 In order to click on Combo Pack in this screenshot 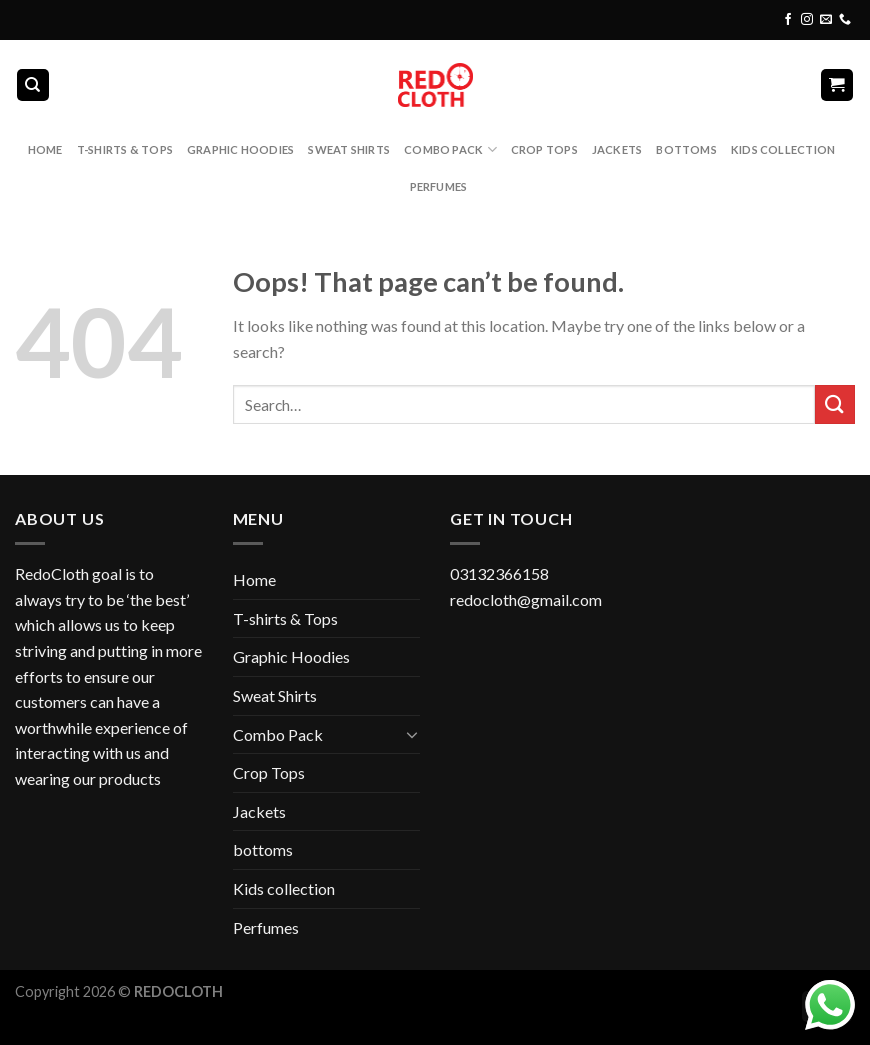, I will do `click(450, 149)`.